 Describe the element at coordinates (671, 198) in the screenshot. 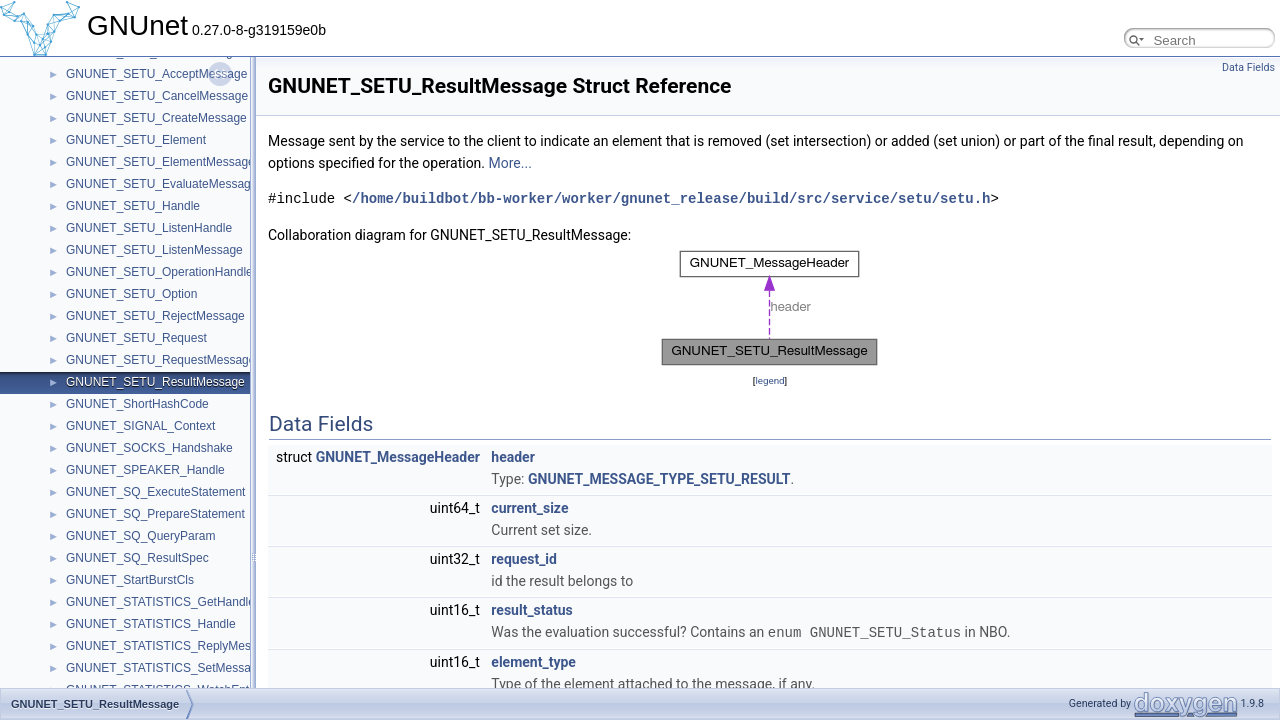

I see `/home/buildbot/bb-worker/worker/gnunet_release/build/src/service/setu/setu.h` at that location.